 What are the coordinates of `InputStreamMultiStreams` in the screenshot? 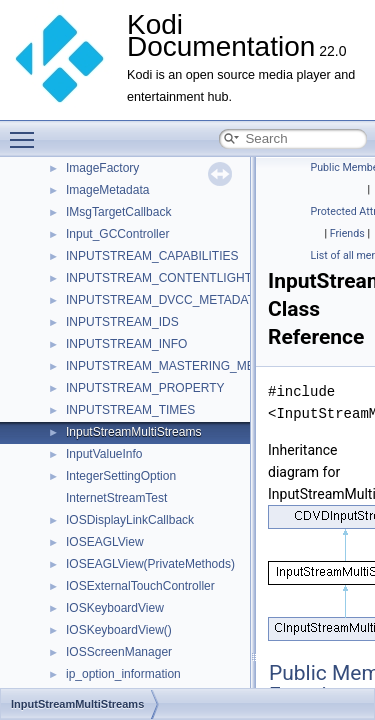 It's located at (133, 432).